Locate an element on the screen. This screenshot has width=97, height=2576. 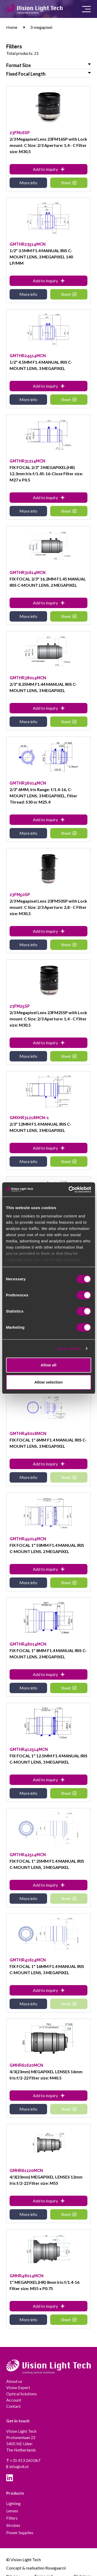
Power Supplies is located at coordinates (19, 2532).